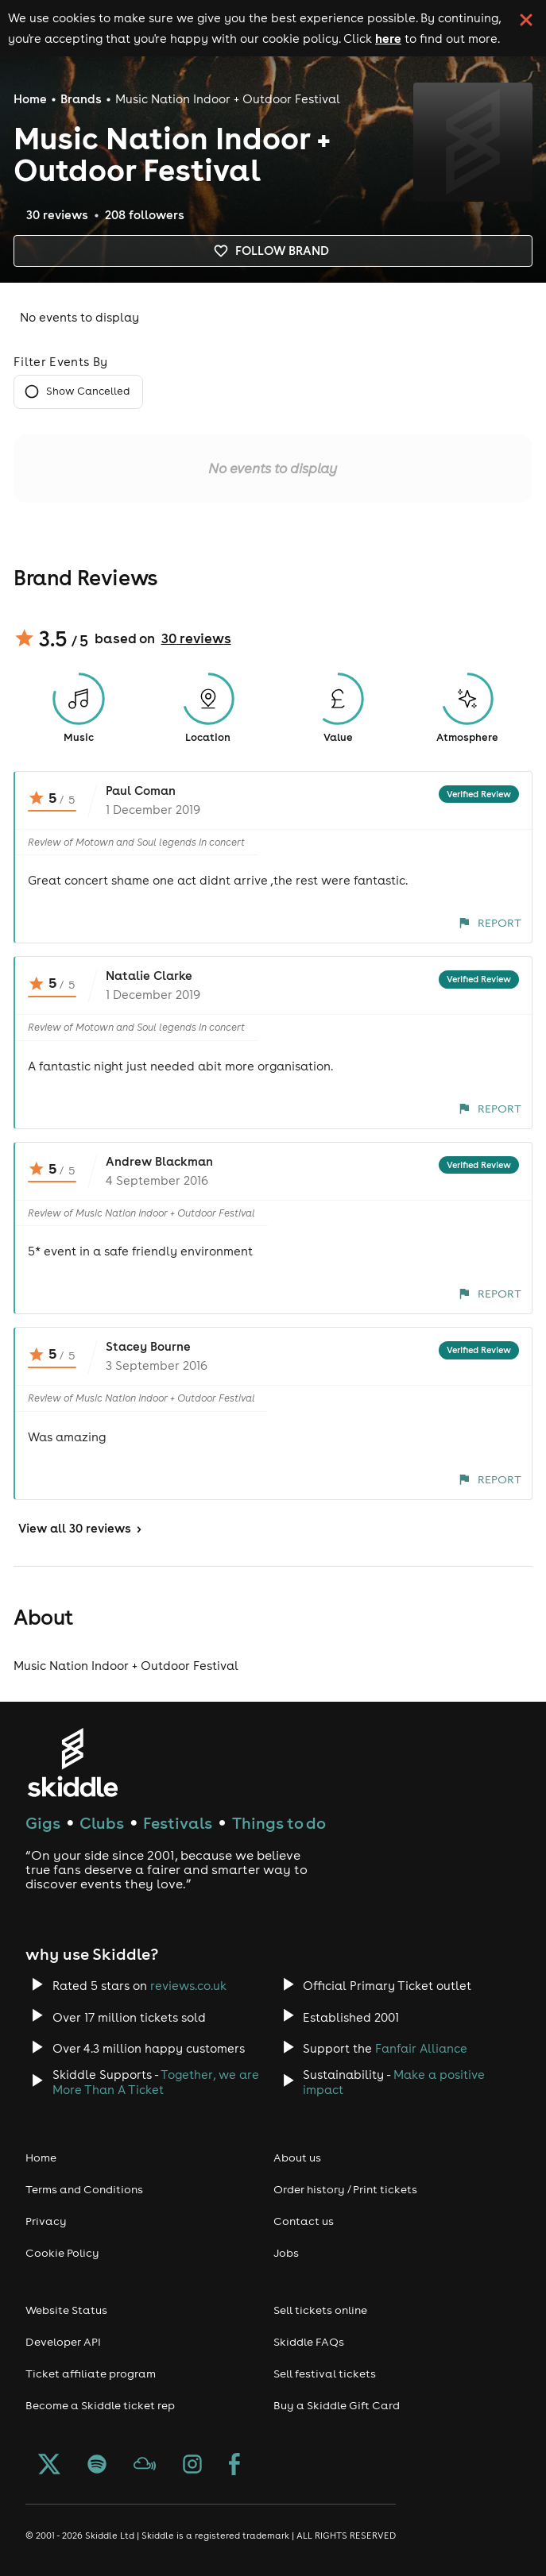  Describe the element at coordinates (90, 2373) in the screenshot. I see `Ticket affiliate program` at that location.